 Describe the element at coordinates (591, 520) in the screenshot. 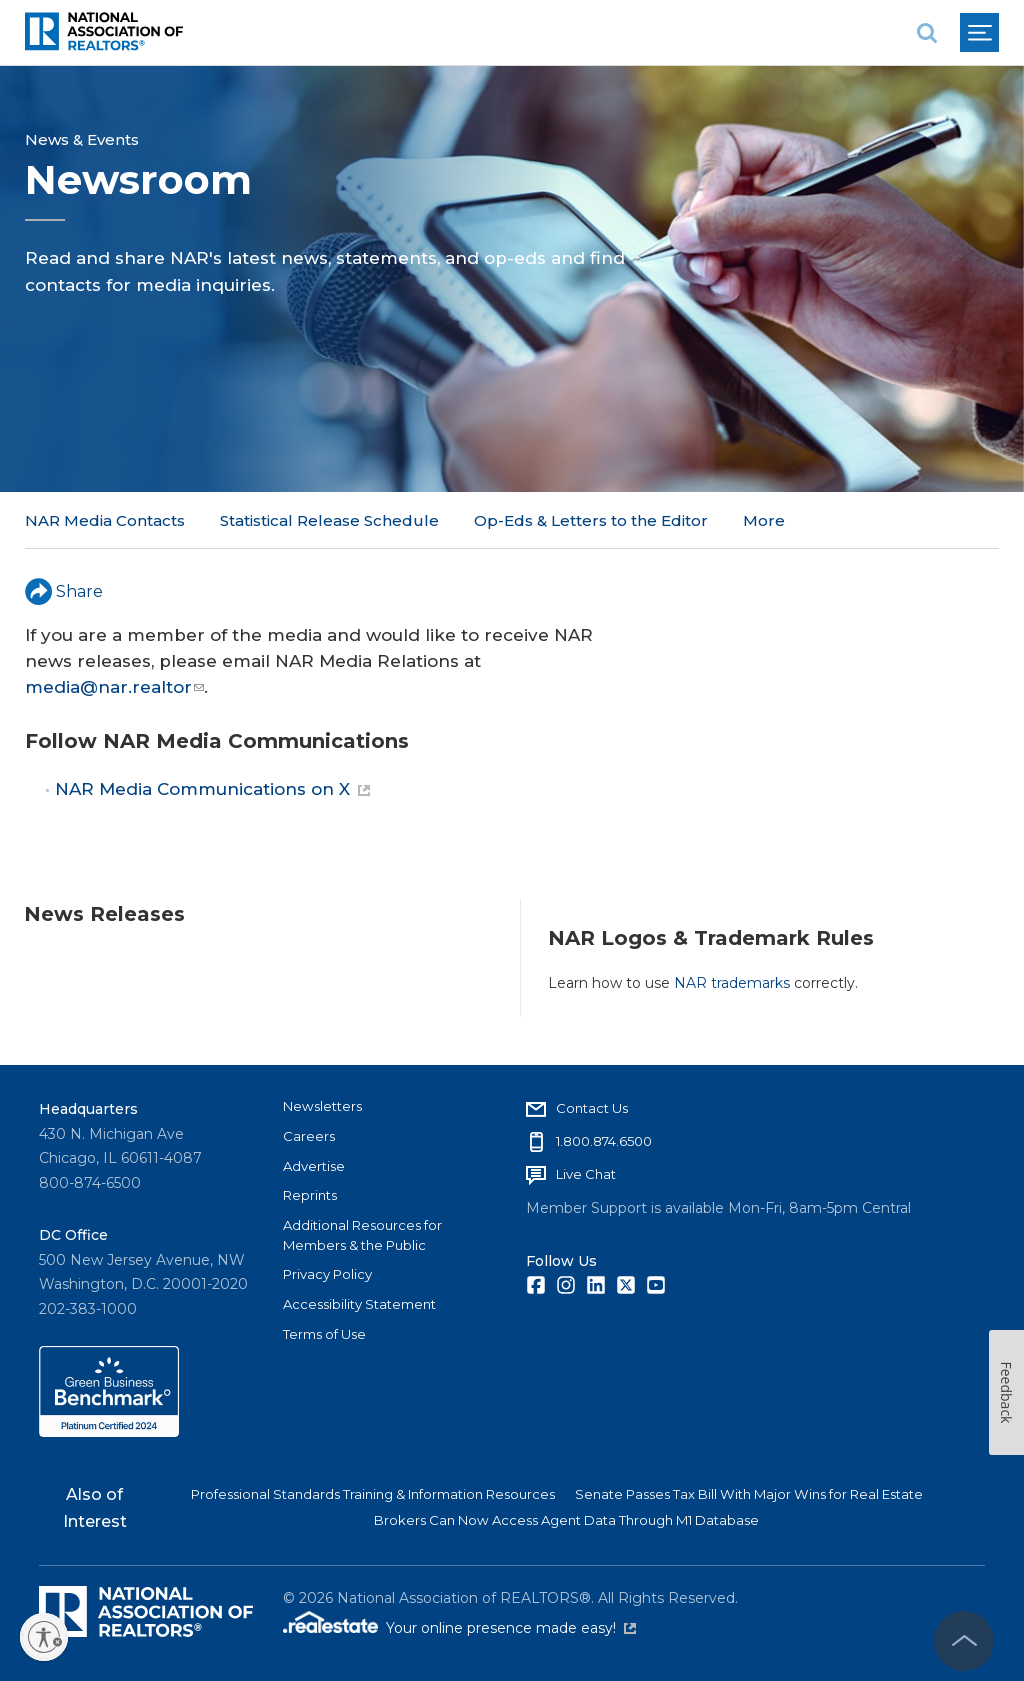

I see `Op-Eds & Letters to the Editor` at that location.